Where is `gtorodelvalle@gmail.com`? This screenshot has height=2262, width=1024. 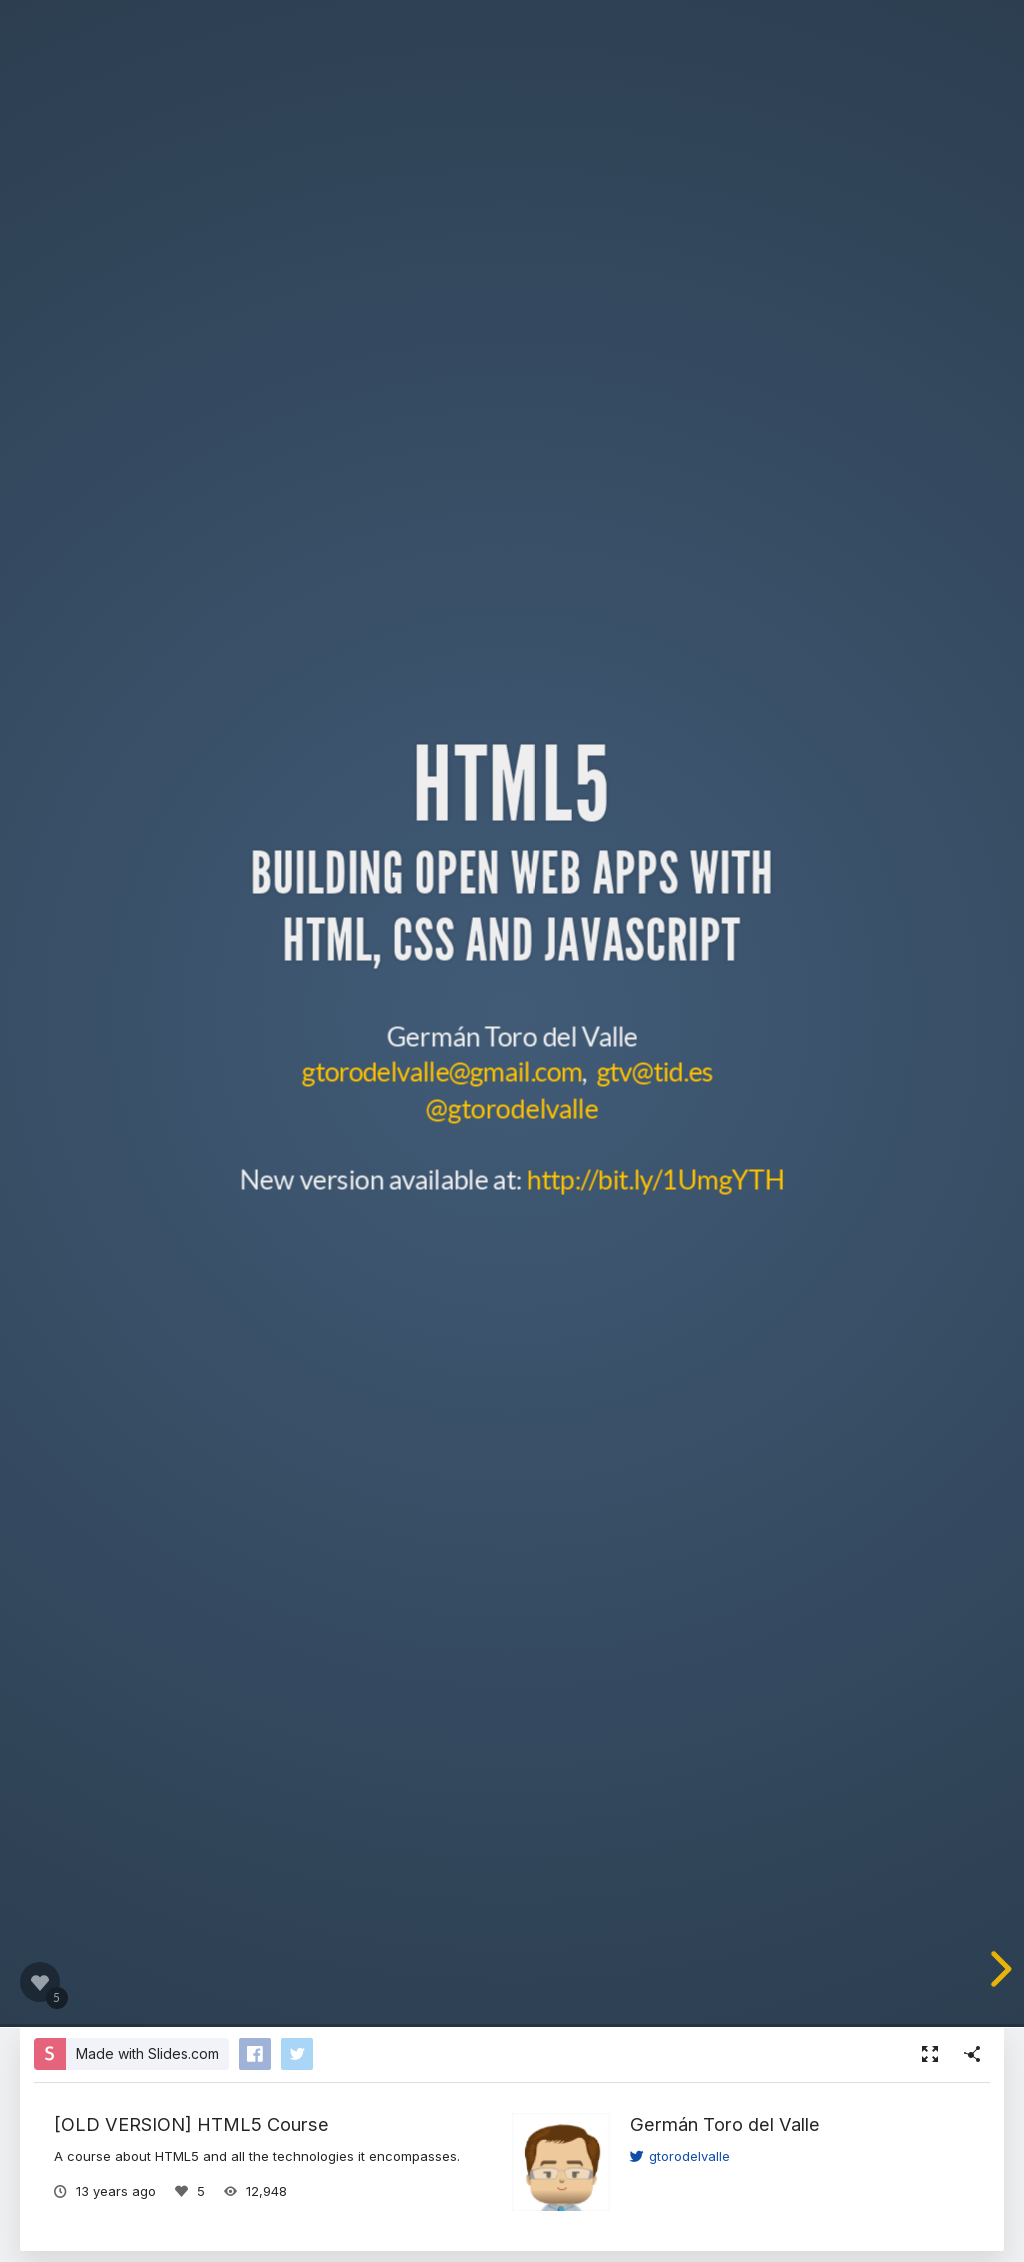 gtorodelvalle@gmail.com is located at coordinates (442, 1071).